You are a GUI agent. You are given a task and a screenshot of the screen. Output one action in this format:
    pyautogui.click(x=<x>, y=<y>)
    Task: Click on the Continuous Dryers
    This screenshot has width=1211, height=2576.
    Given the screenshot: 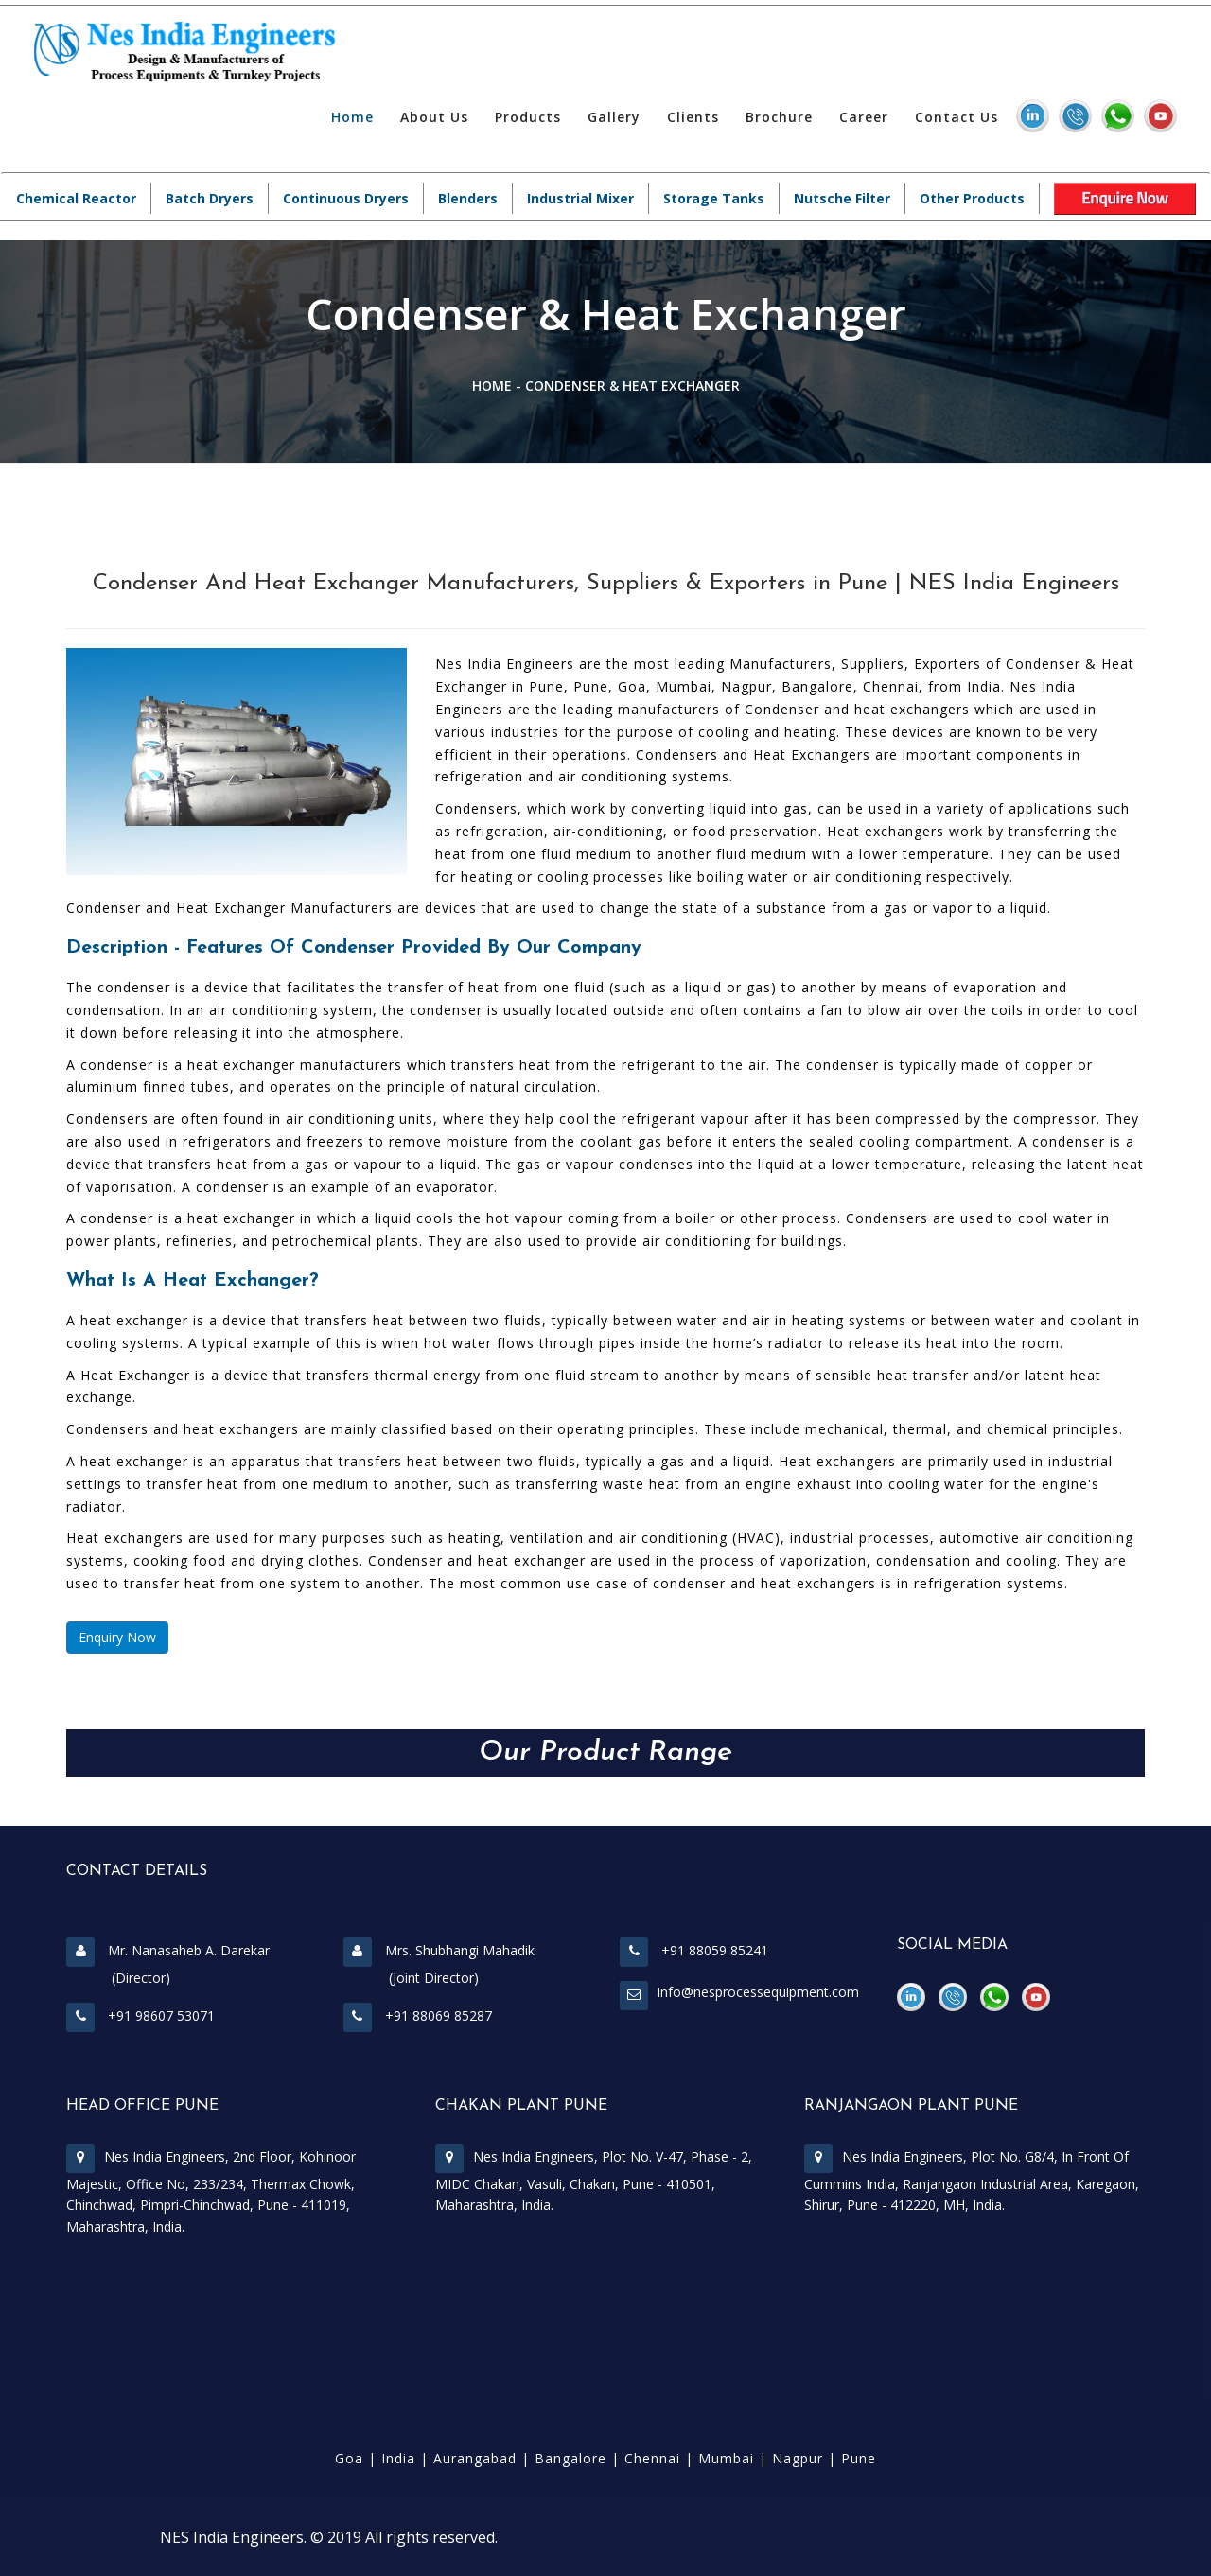 What is the action you would take?
    pyautogui.click(x=346, y=198)
    